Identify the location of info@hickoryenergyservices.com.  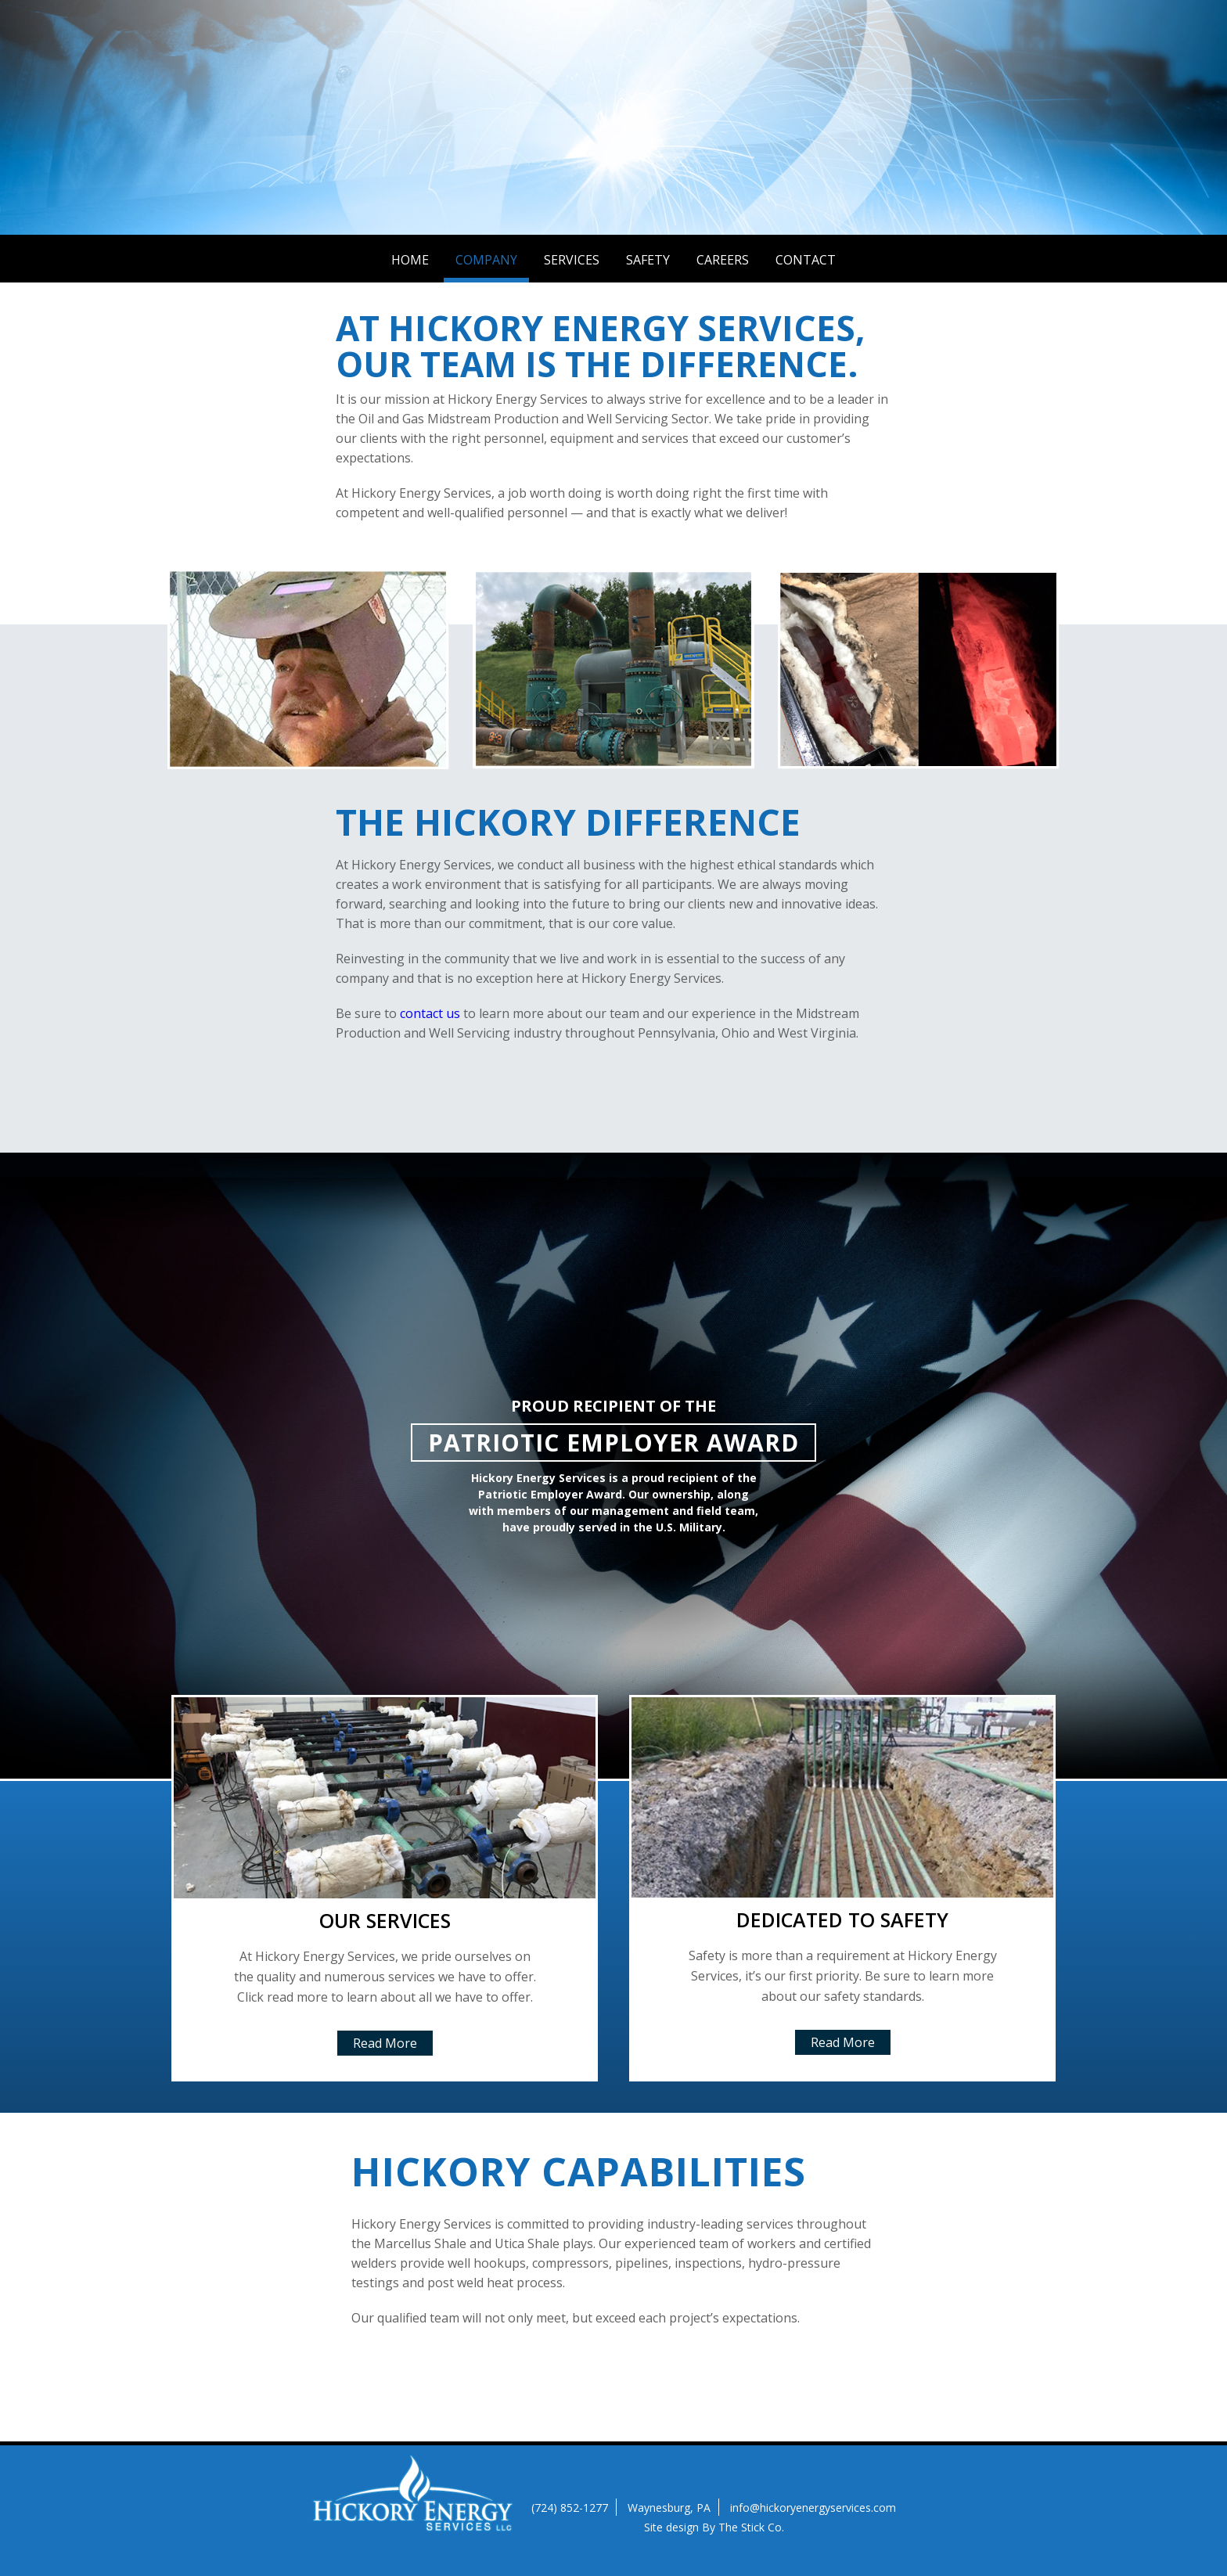
(813, 2507).